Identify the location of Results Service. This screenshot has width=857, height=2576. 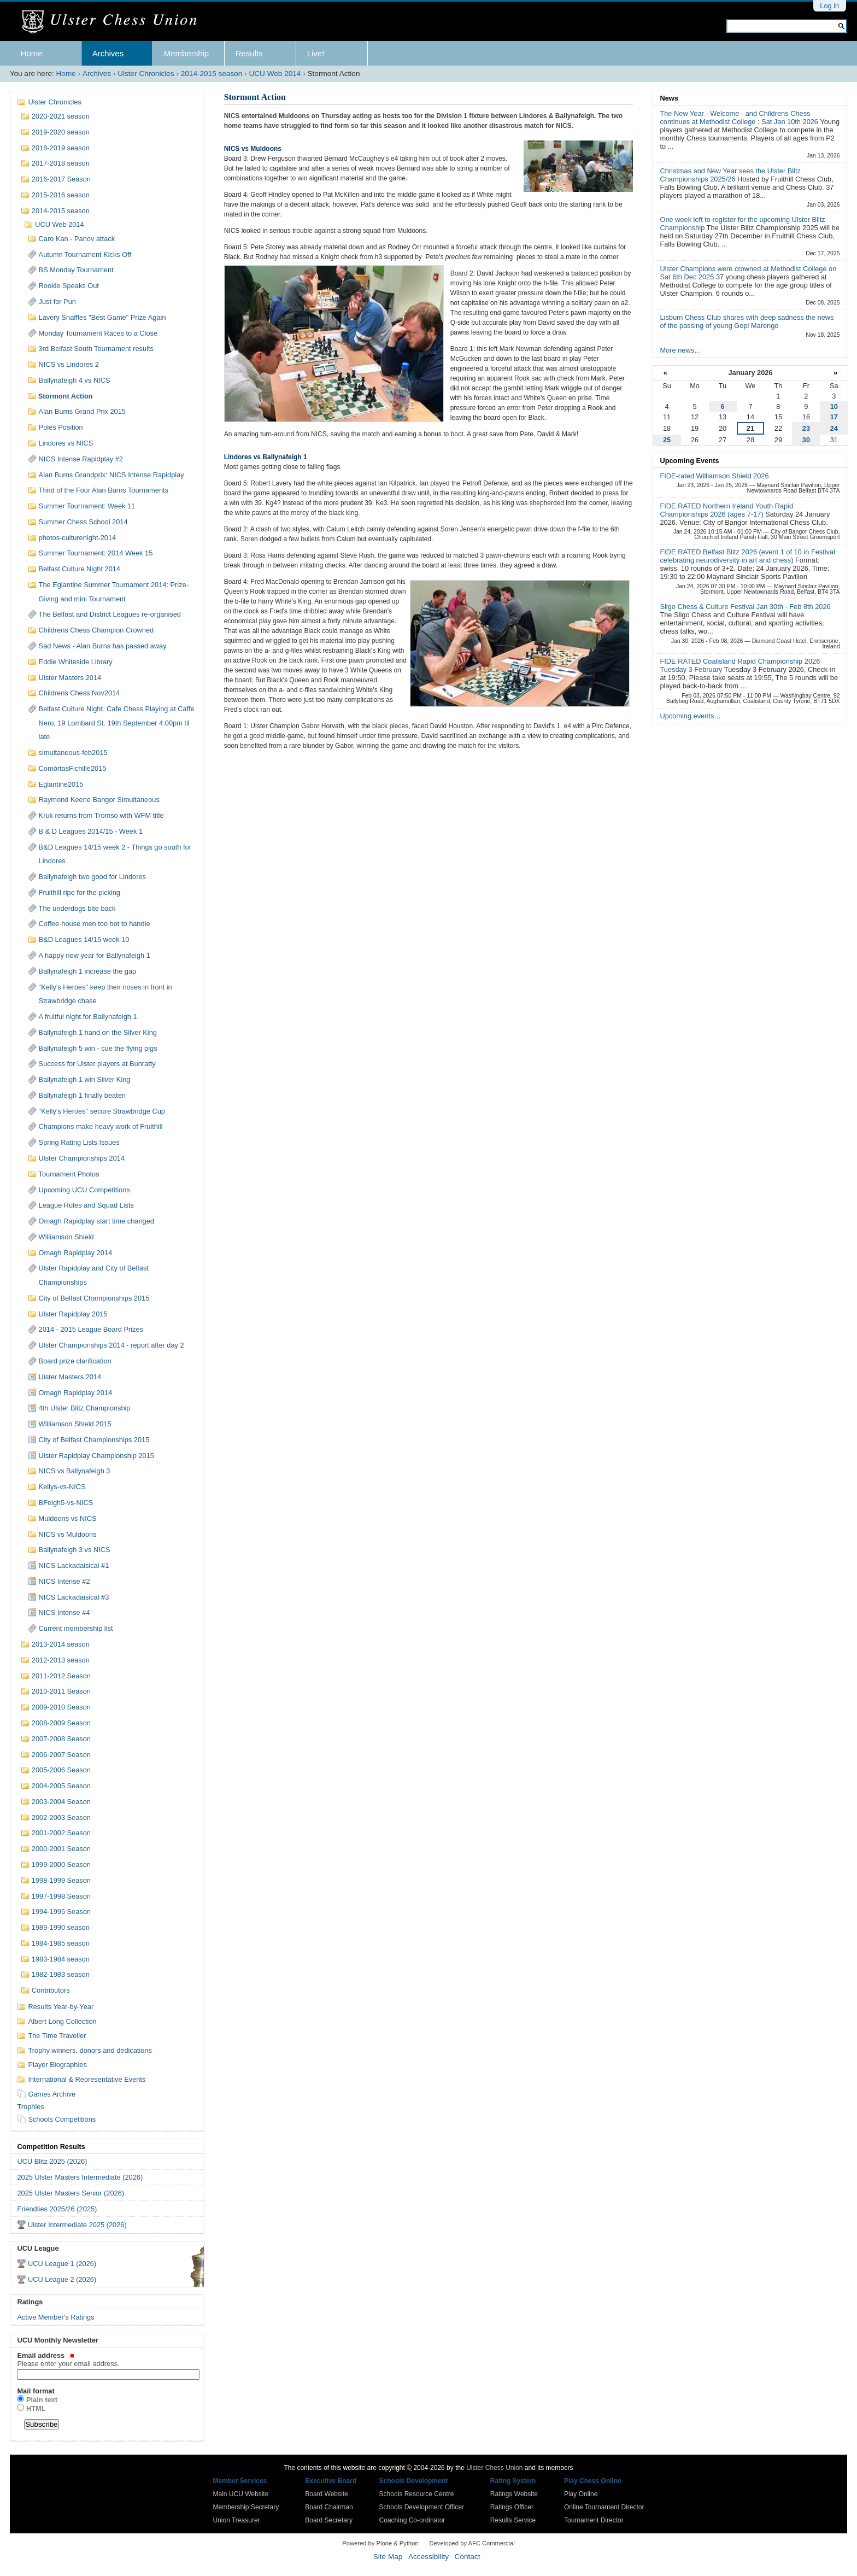
(513, 2520).